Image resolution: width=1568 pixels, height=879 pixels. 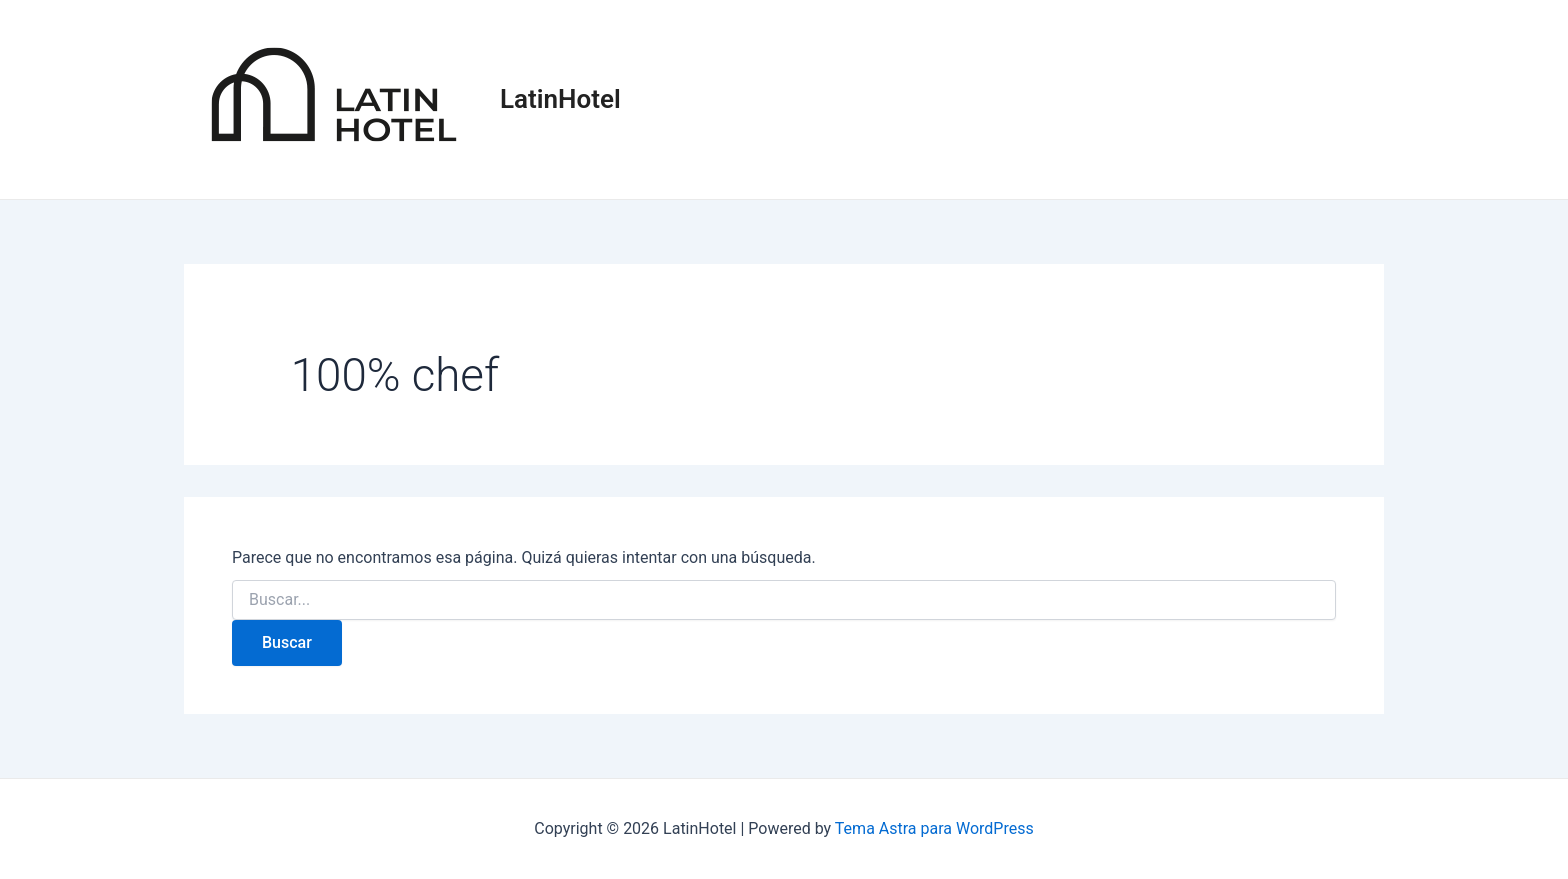 What do you see at coordinates (934, 828) in the screenshot?
I see `Tema Astra para WordPress` at bounding box center [934, 828].